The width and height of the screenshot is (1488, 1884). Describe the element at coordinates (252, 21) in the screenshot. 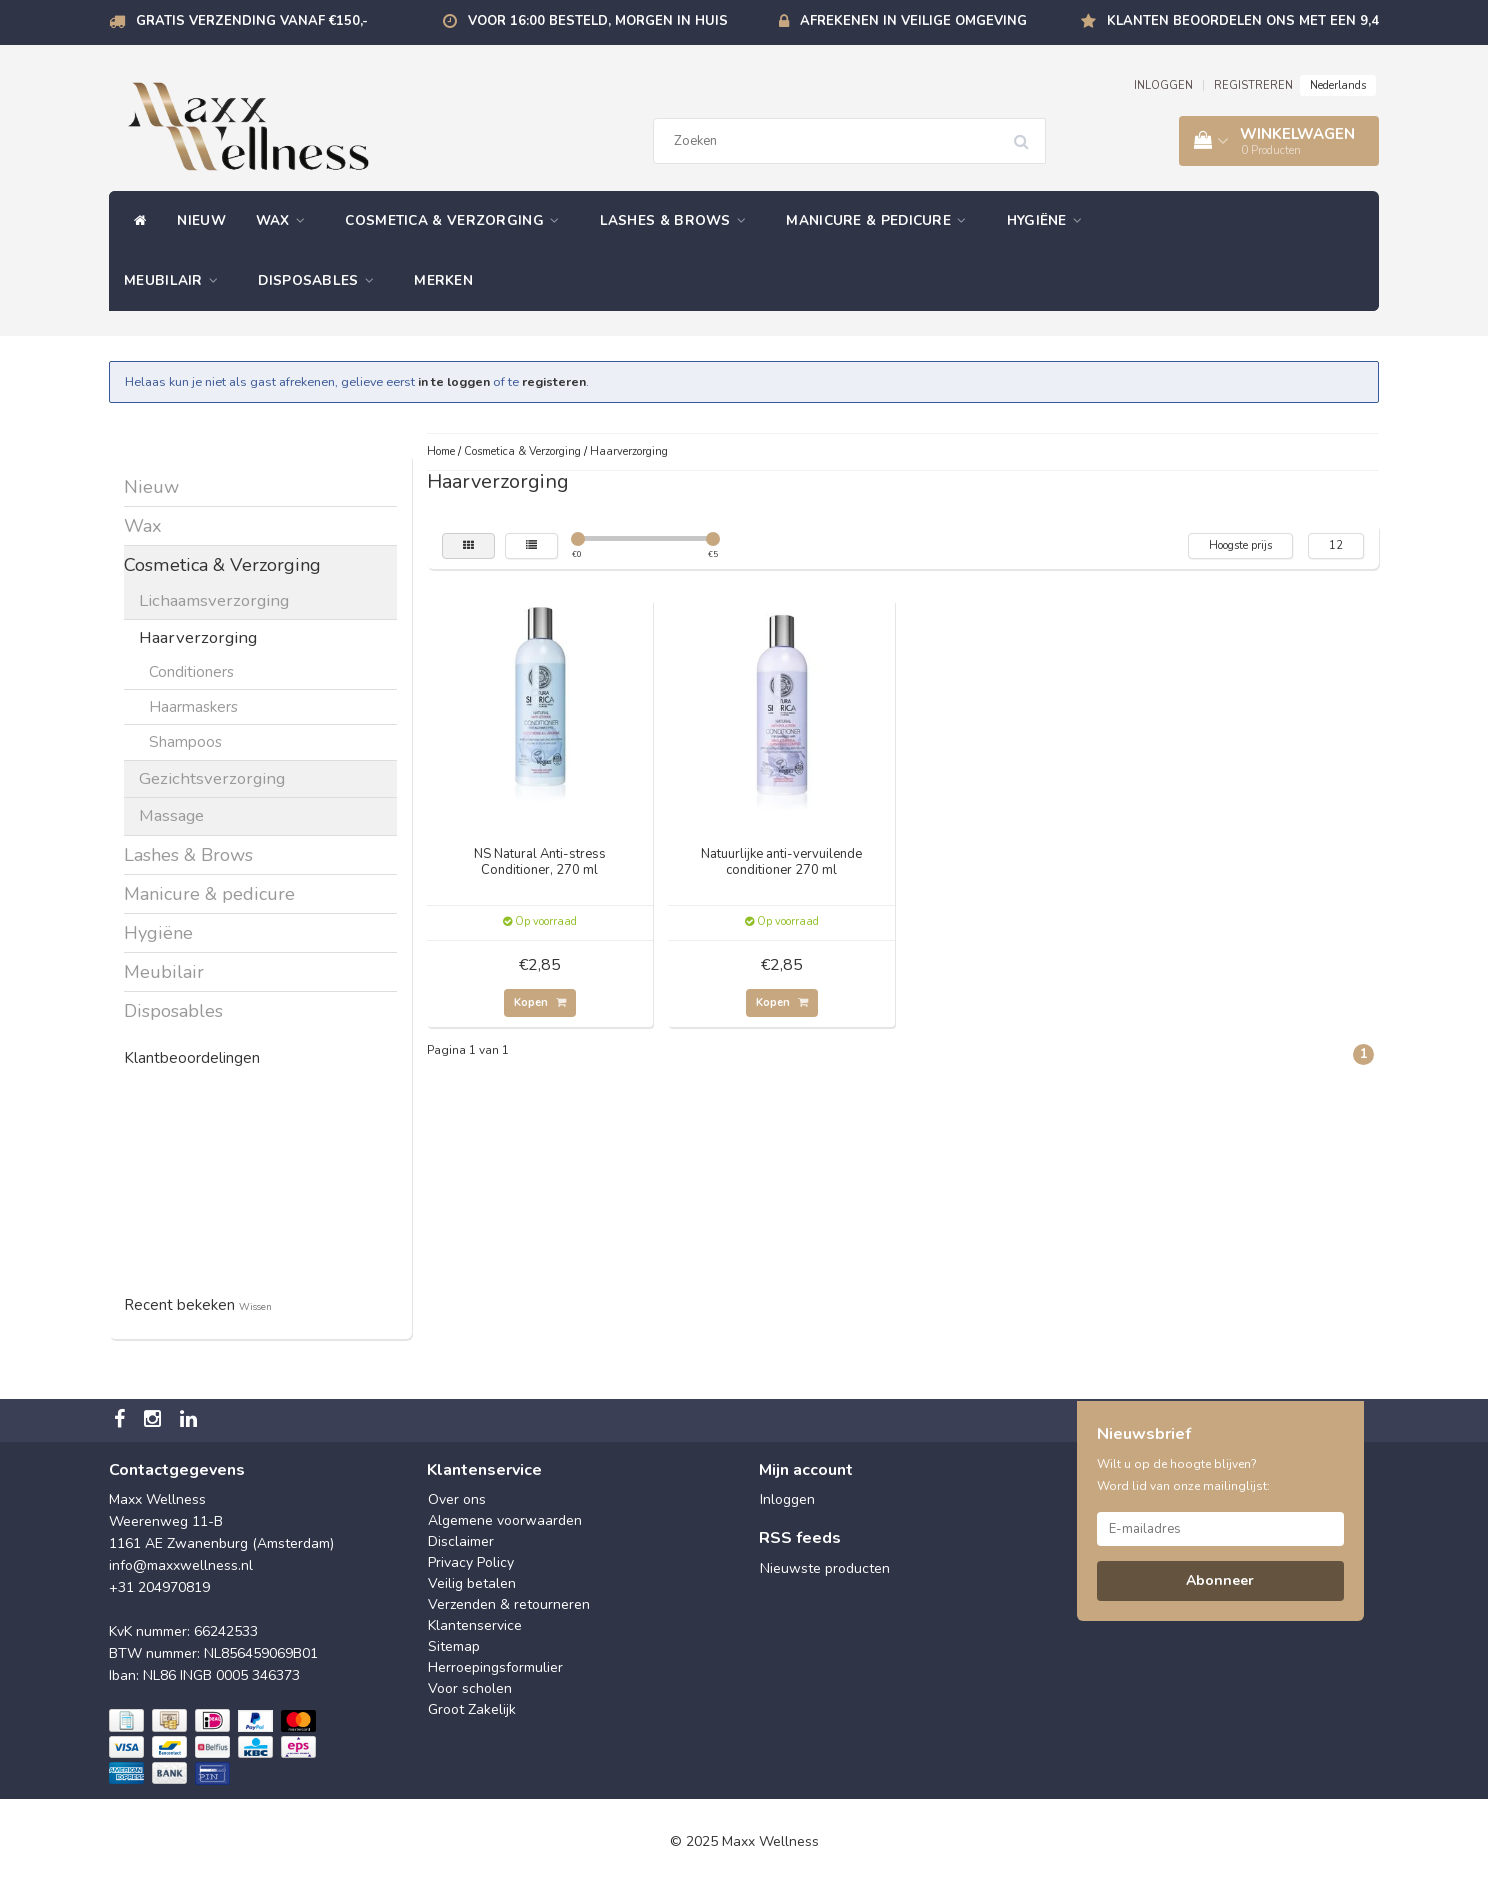

I see `Gratis verzending vanaf €150,-` at that location.